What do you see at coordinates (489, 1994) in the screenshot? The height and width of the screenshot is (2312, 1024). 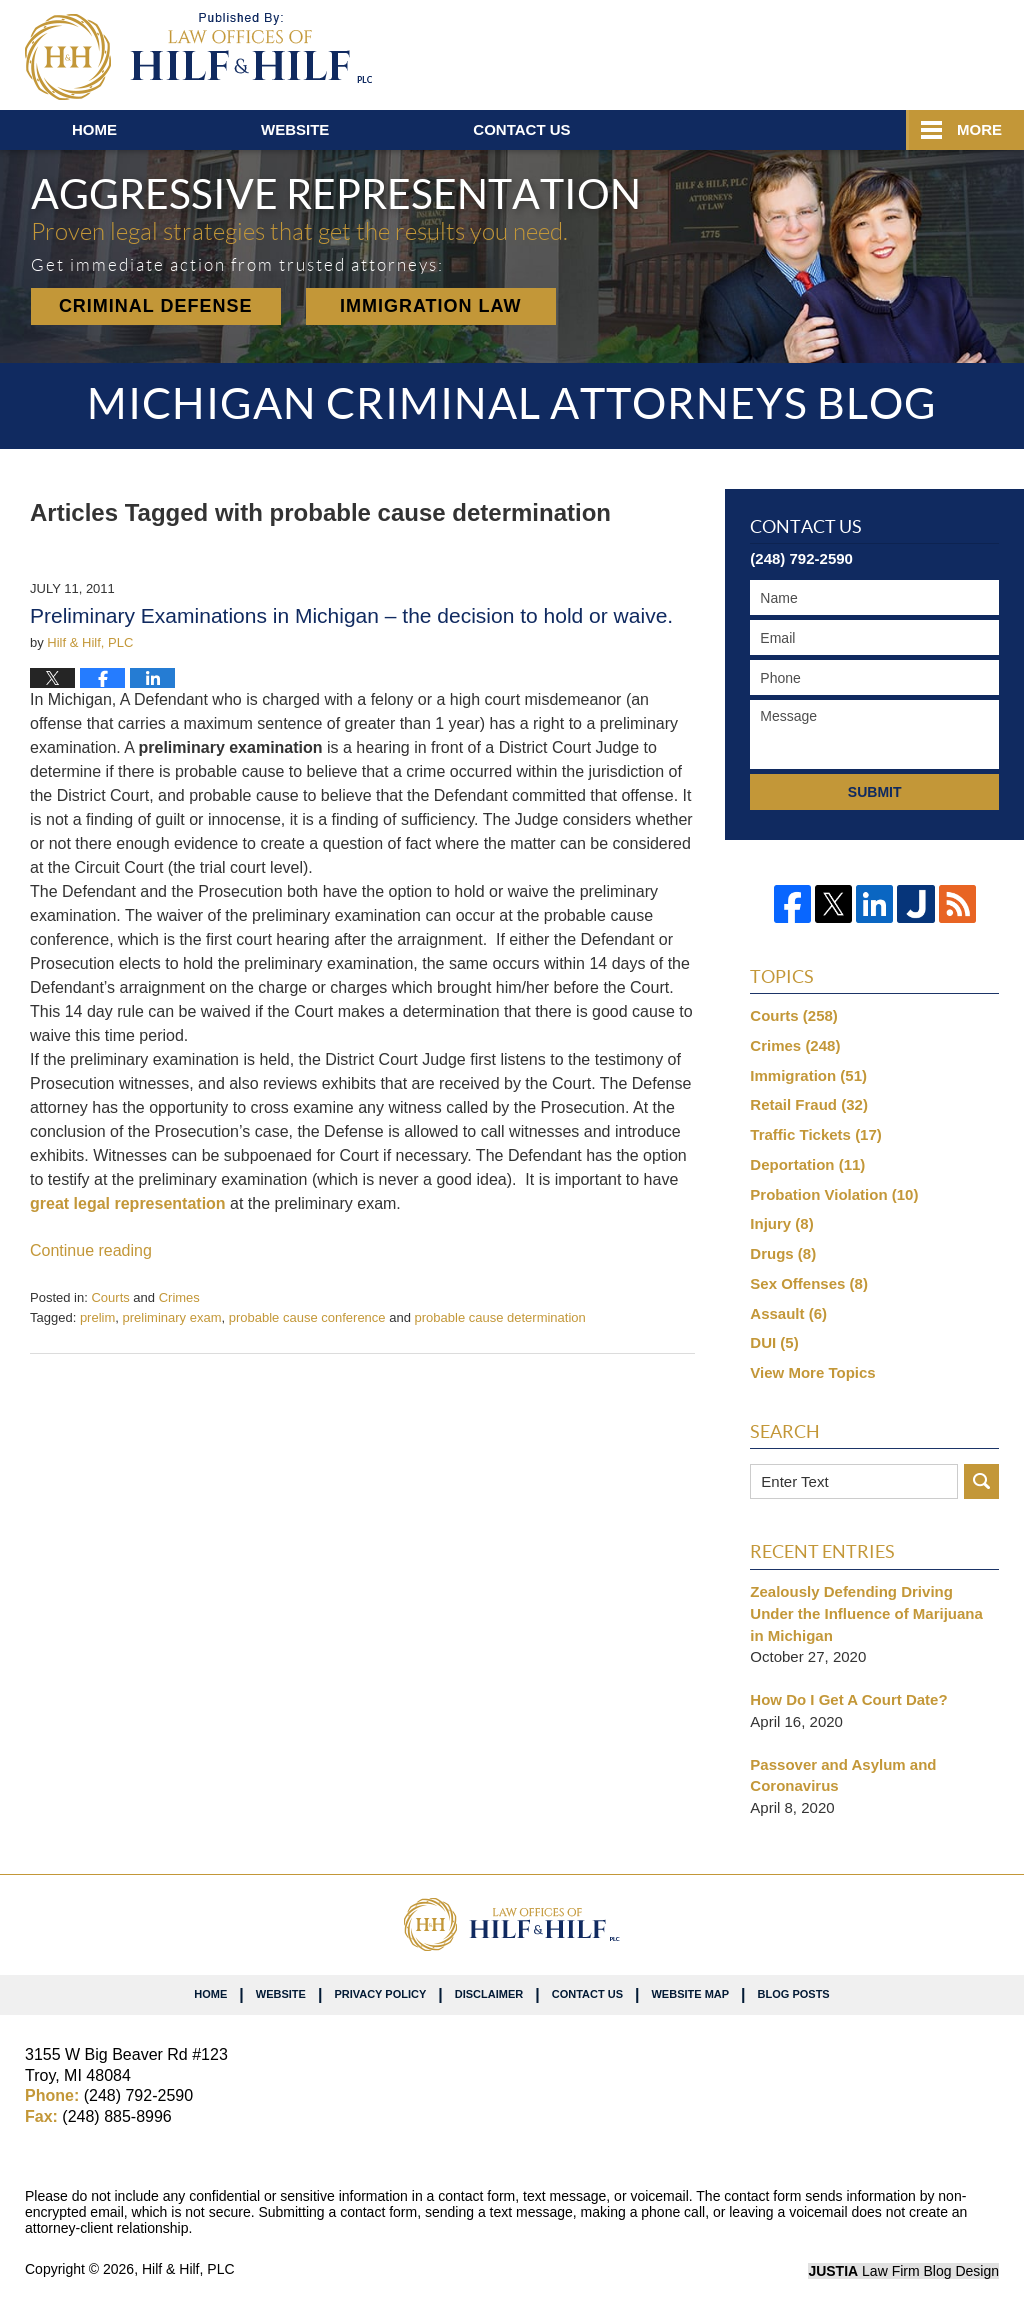 I see `Disclaimer` at bounding box center [489, 1994].